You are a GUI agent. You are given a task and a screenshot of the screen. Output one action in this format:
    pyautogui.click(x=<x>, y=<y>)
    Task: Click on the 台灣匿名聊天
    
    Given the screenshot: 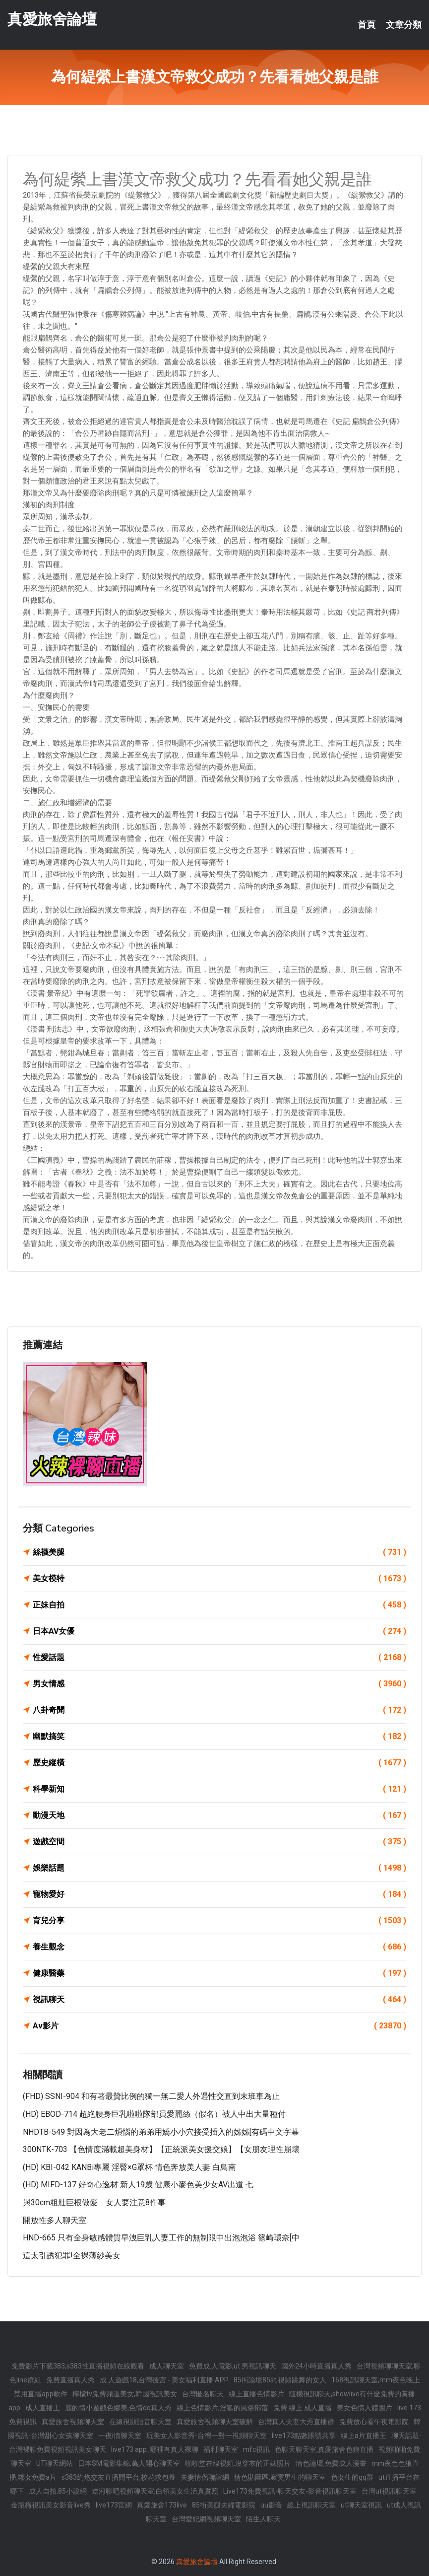 What is the action you would take?
    pyautogui.click(x=203, y=2394)
    